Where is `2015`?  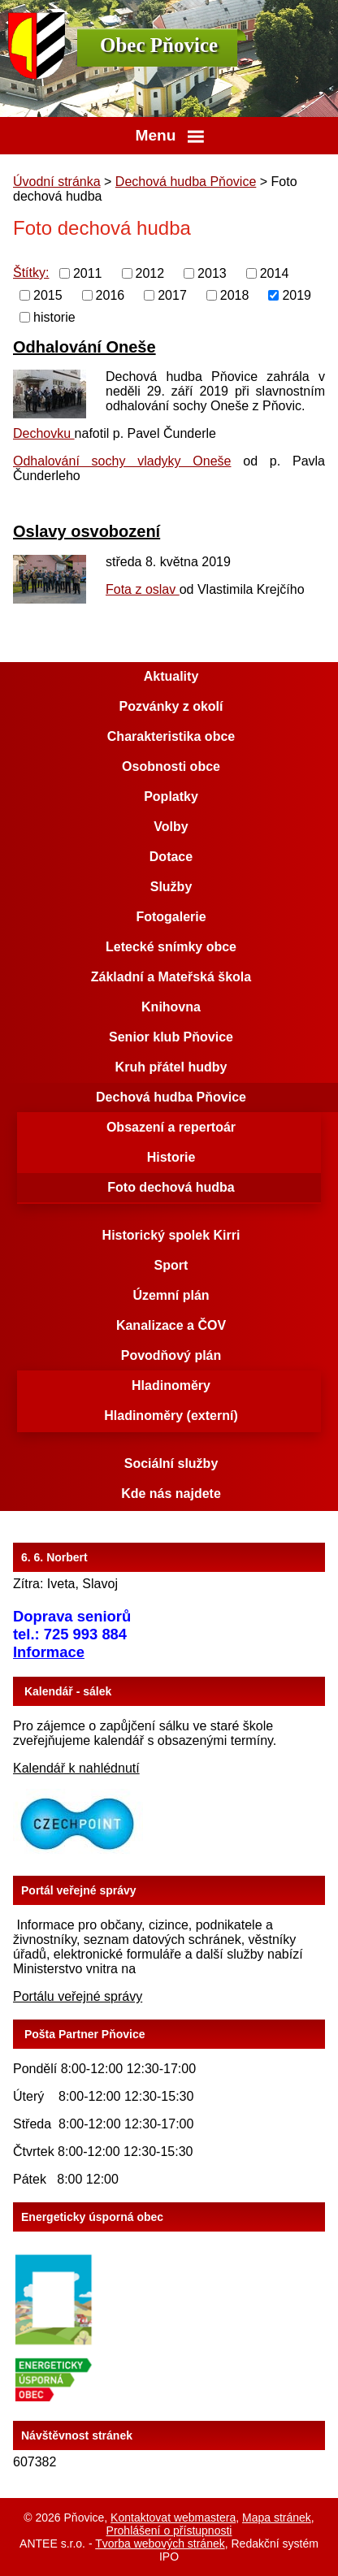 2015 is located at coordinates (48, 295).